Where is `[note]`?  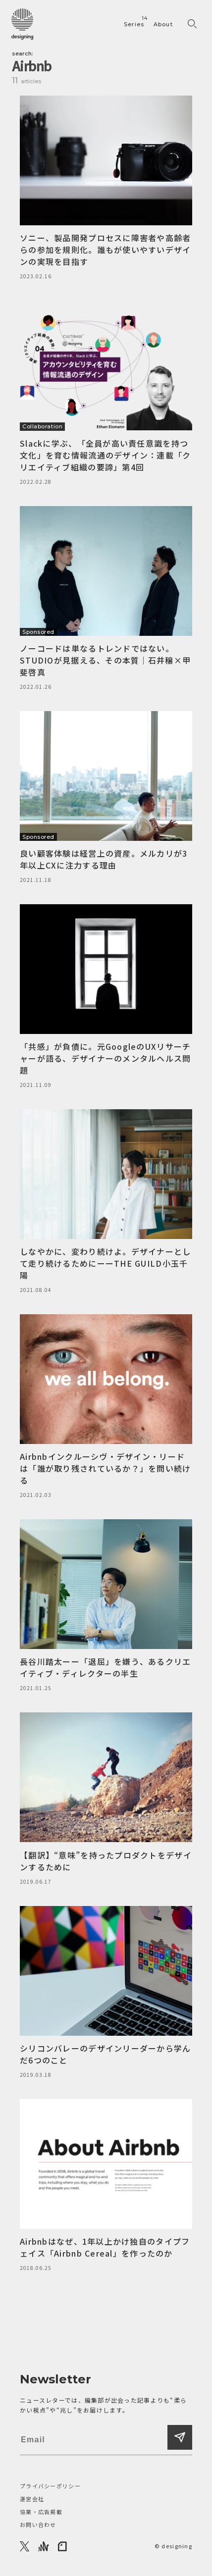 [note] is located at coordinates (62, 2546).